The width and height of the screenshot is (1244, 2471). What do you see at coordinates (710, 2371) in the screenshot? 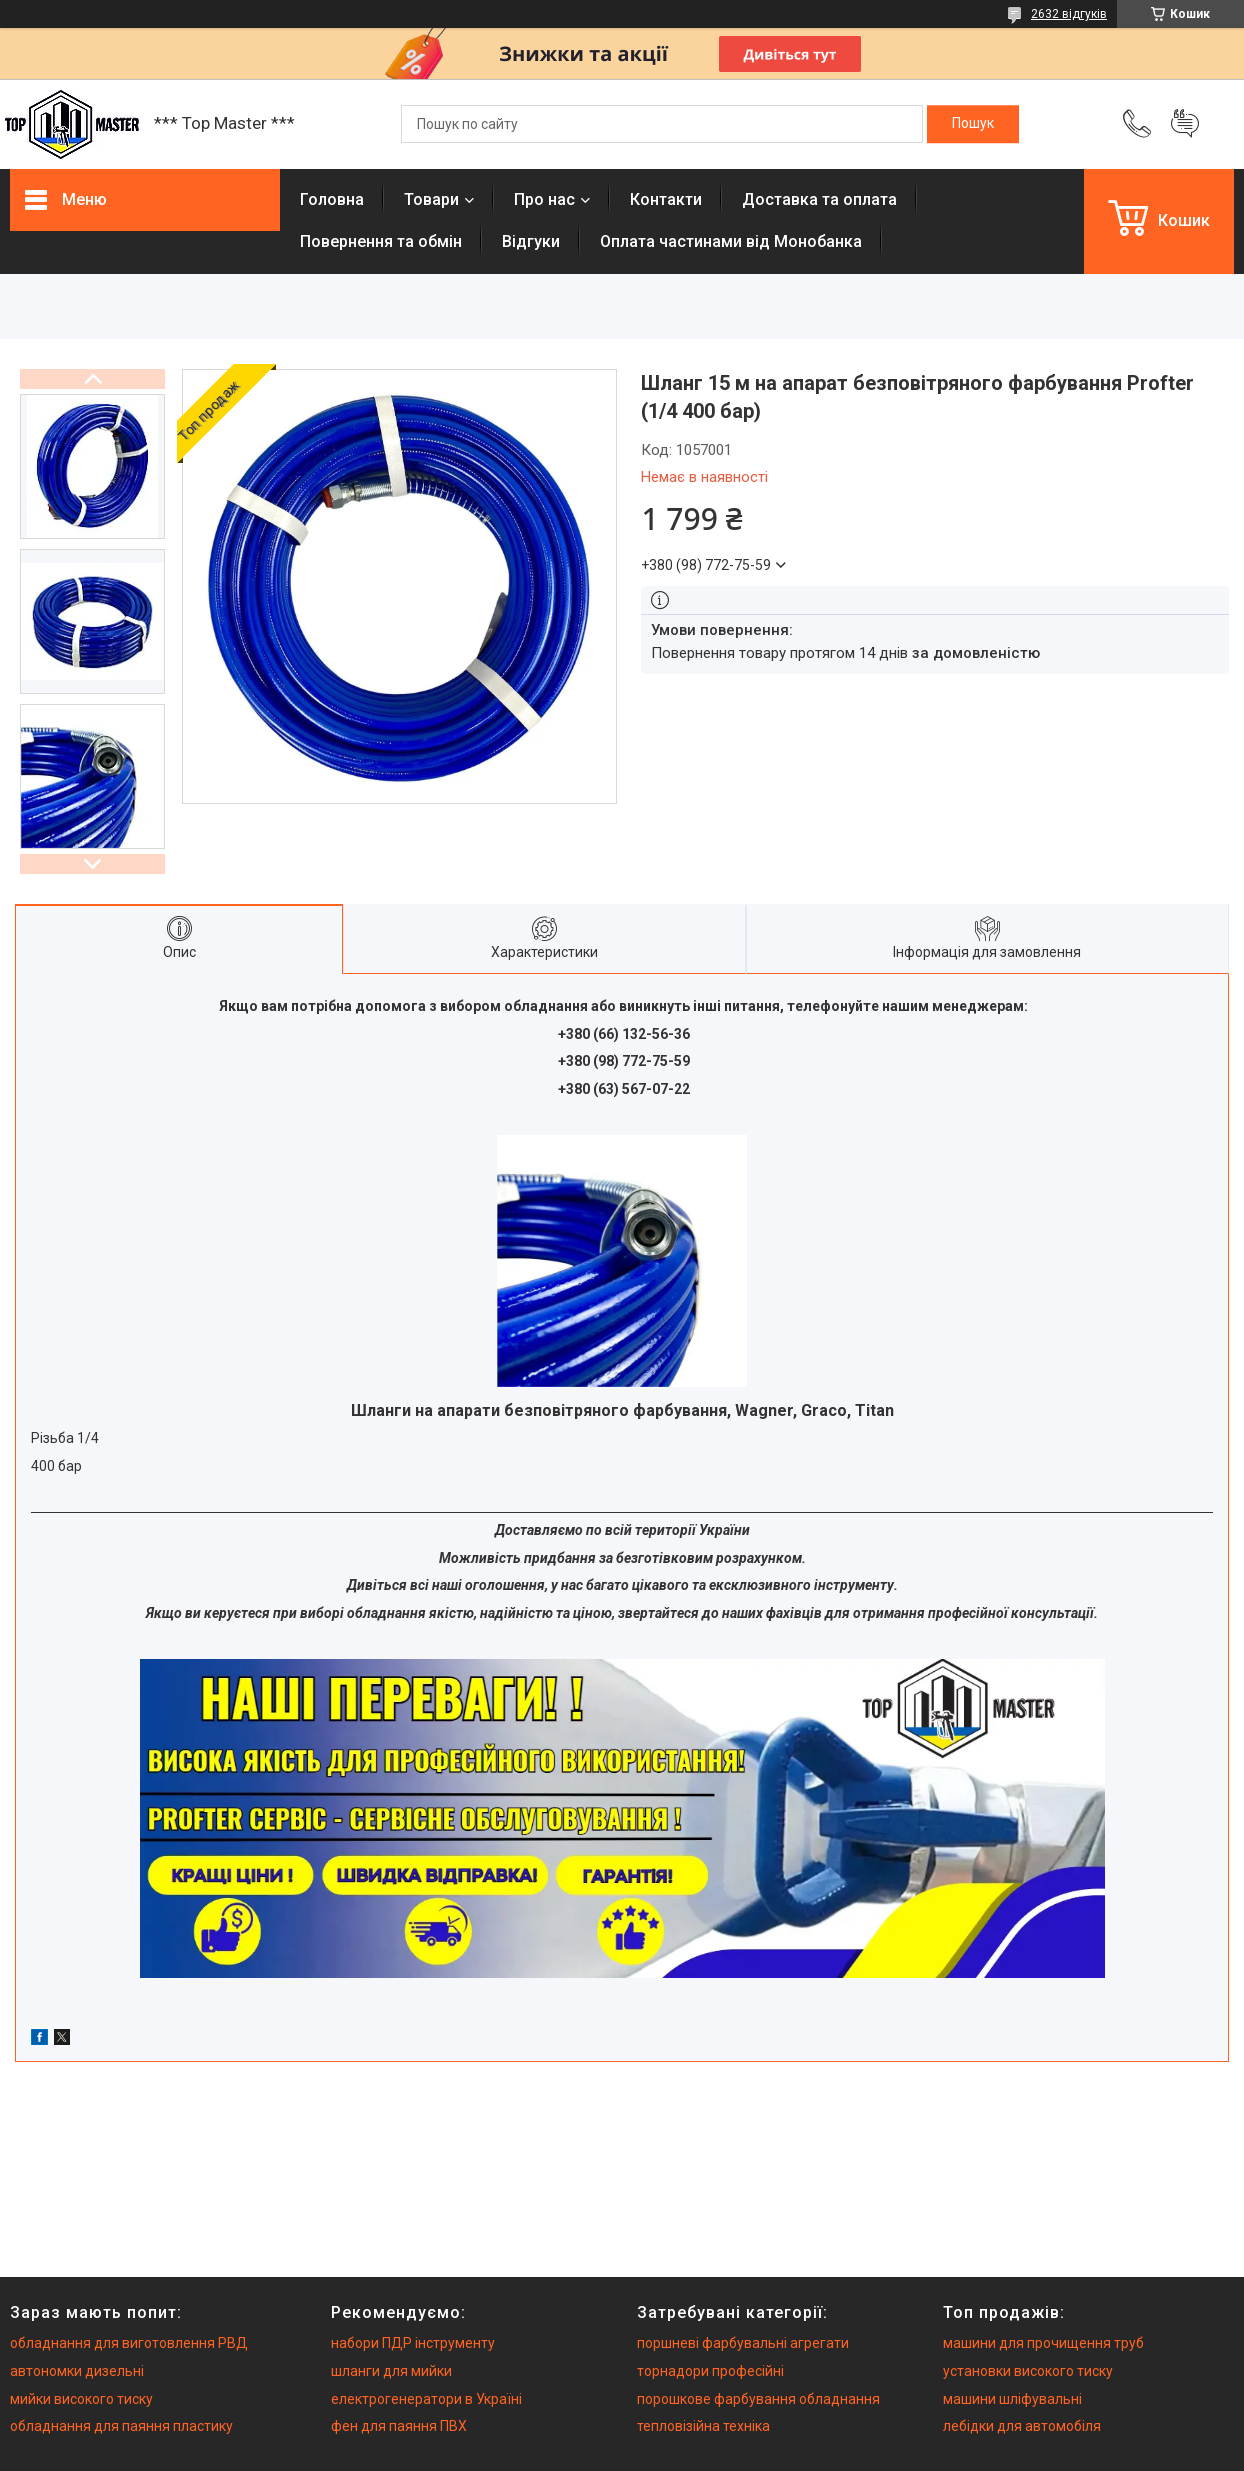
I see `торнадори професійні` at bounding box center [710, 2371].